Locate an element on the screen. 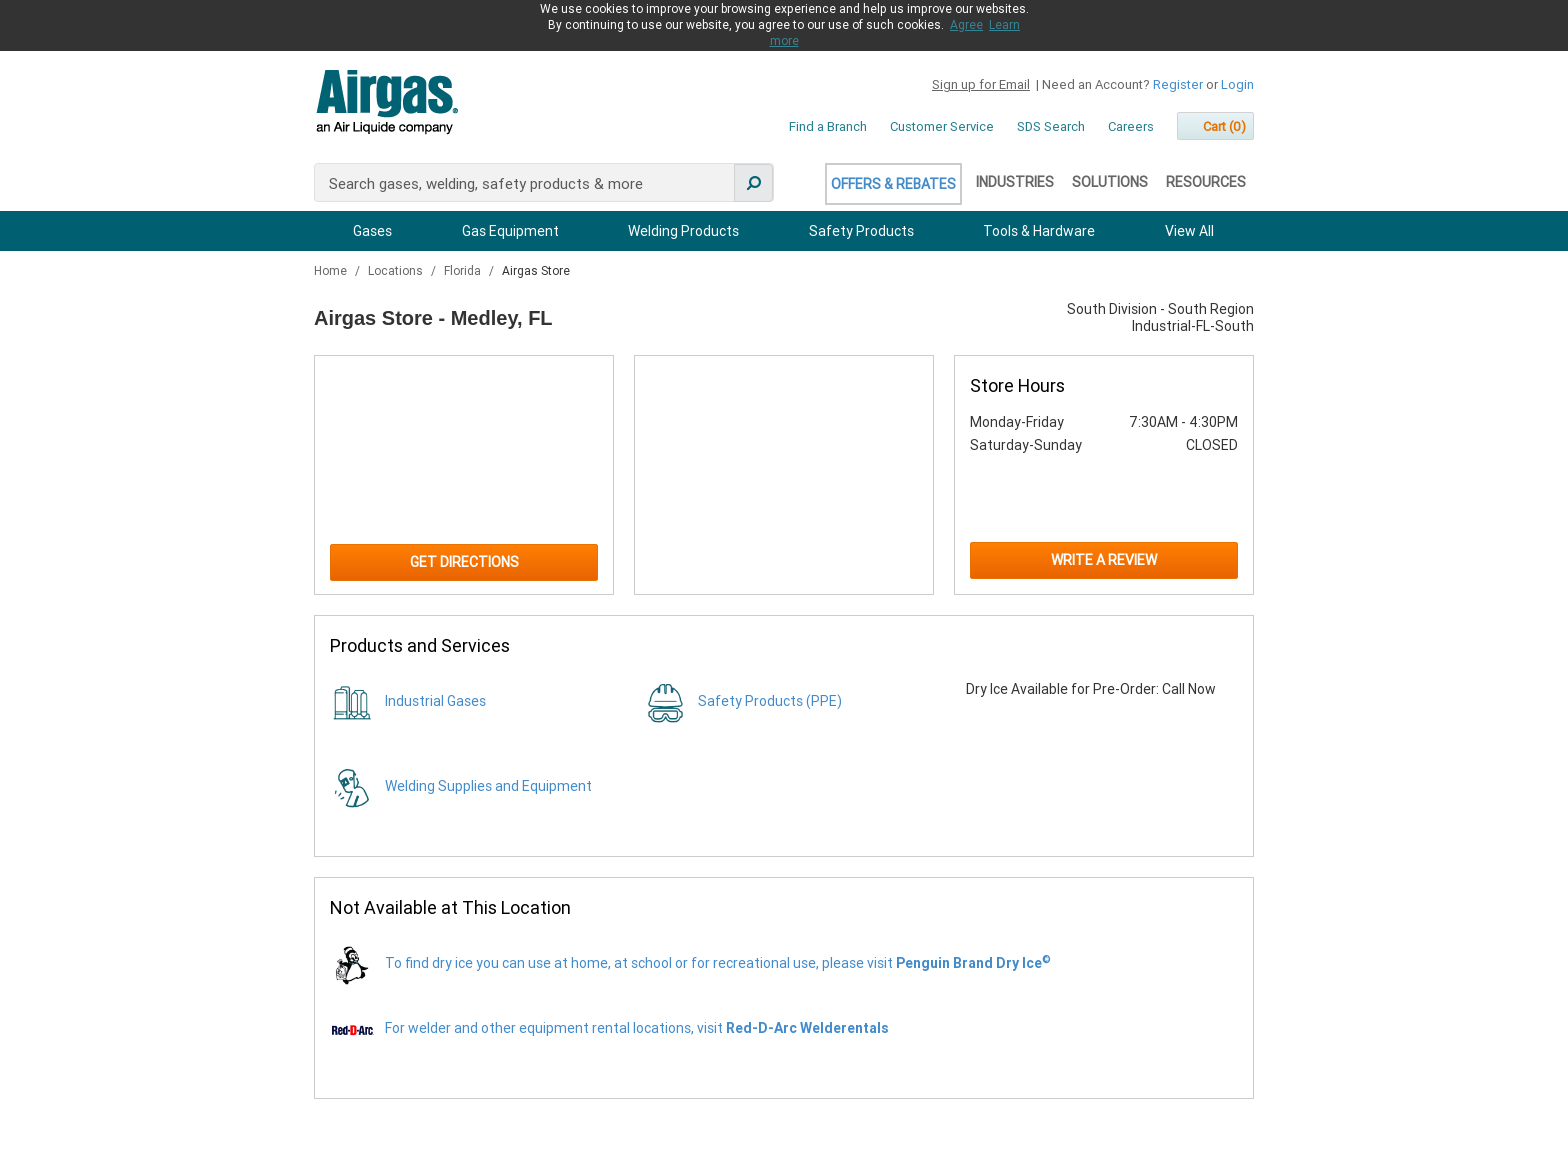  Get Directions [Click to get directions to store] is located at coordinates (464, 562).